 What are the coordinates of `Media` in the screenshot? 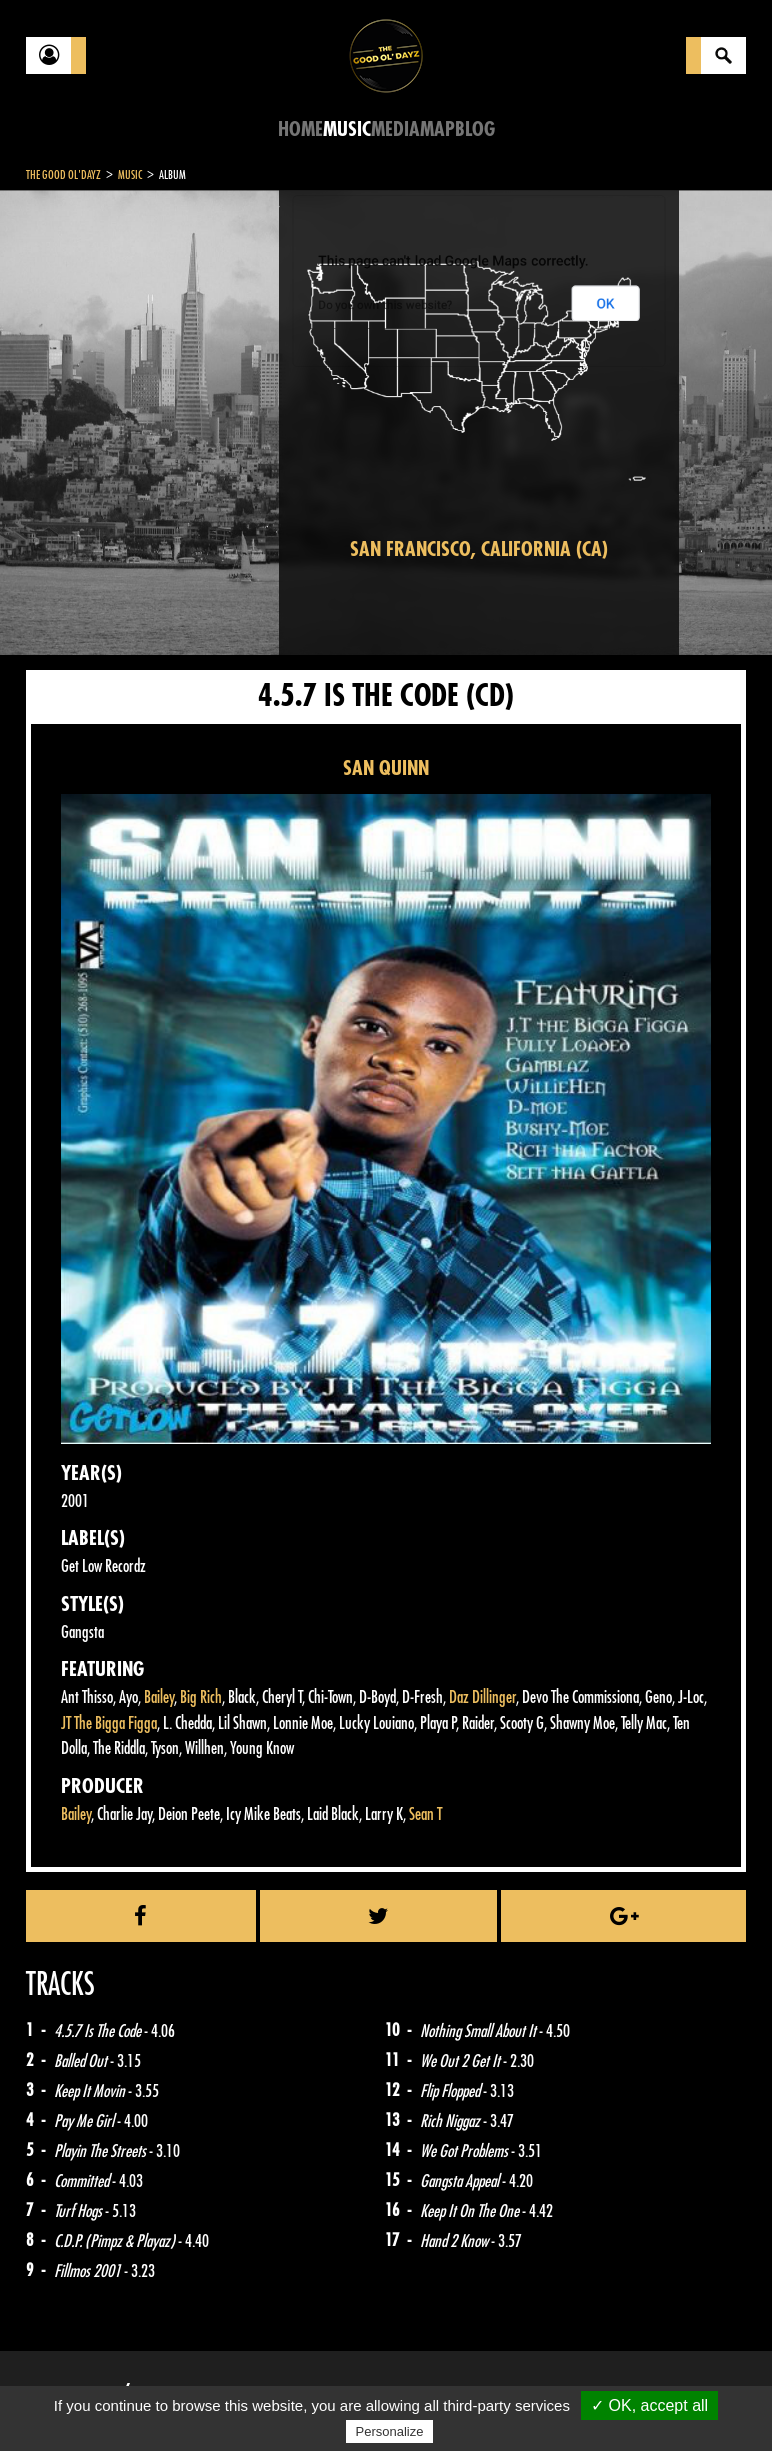 It's located at (395, 129).